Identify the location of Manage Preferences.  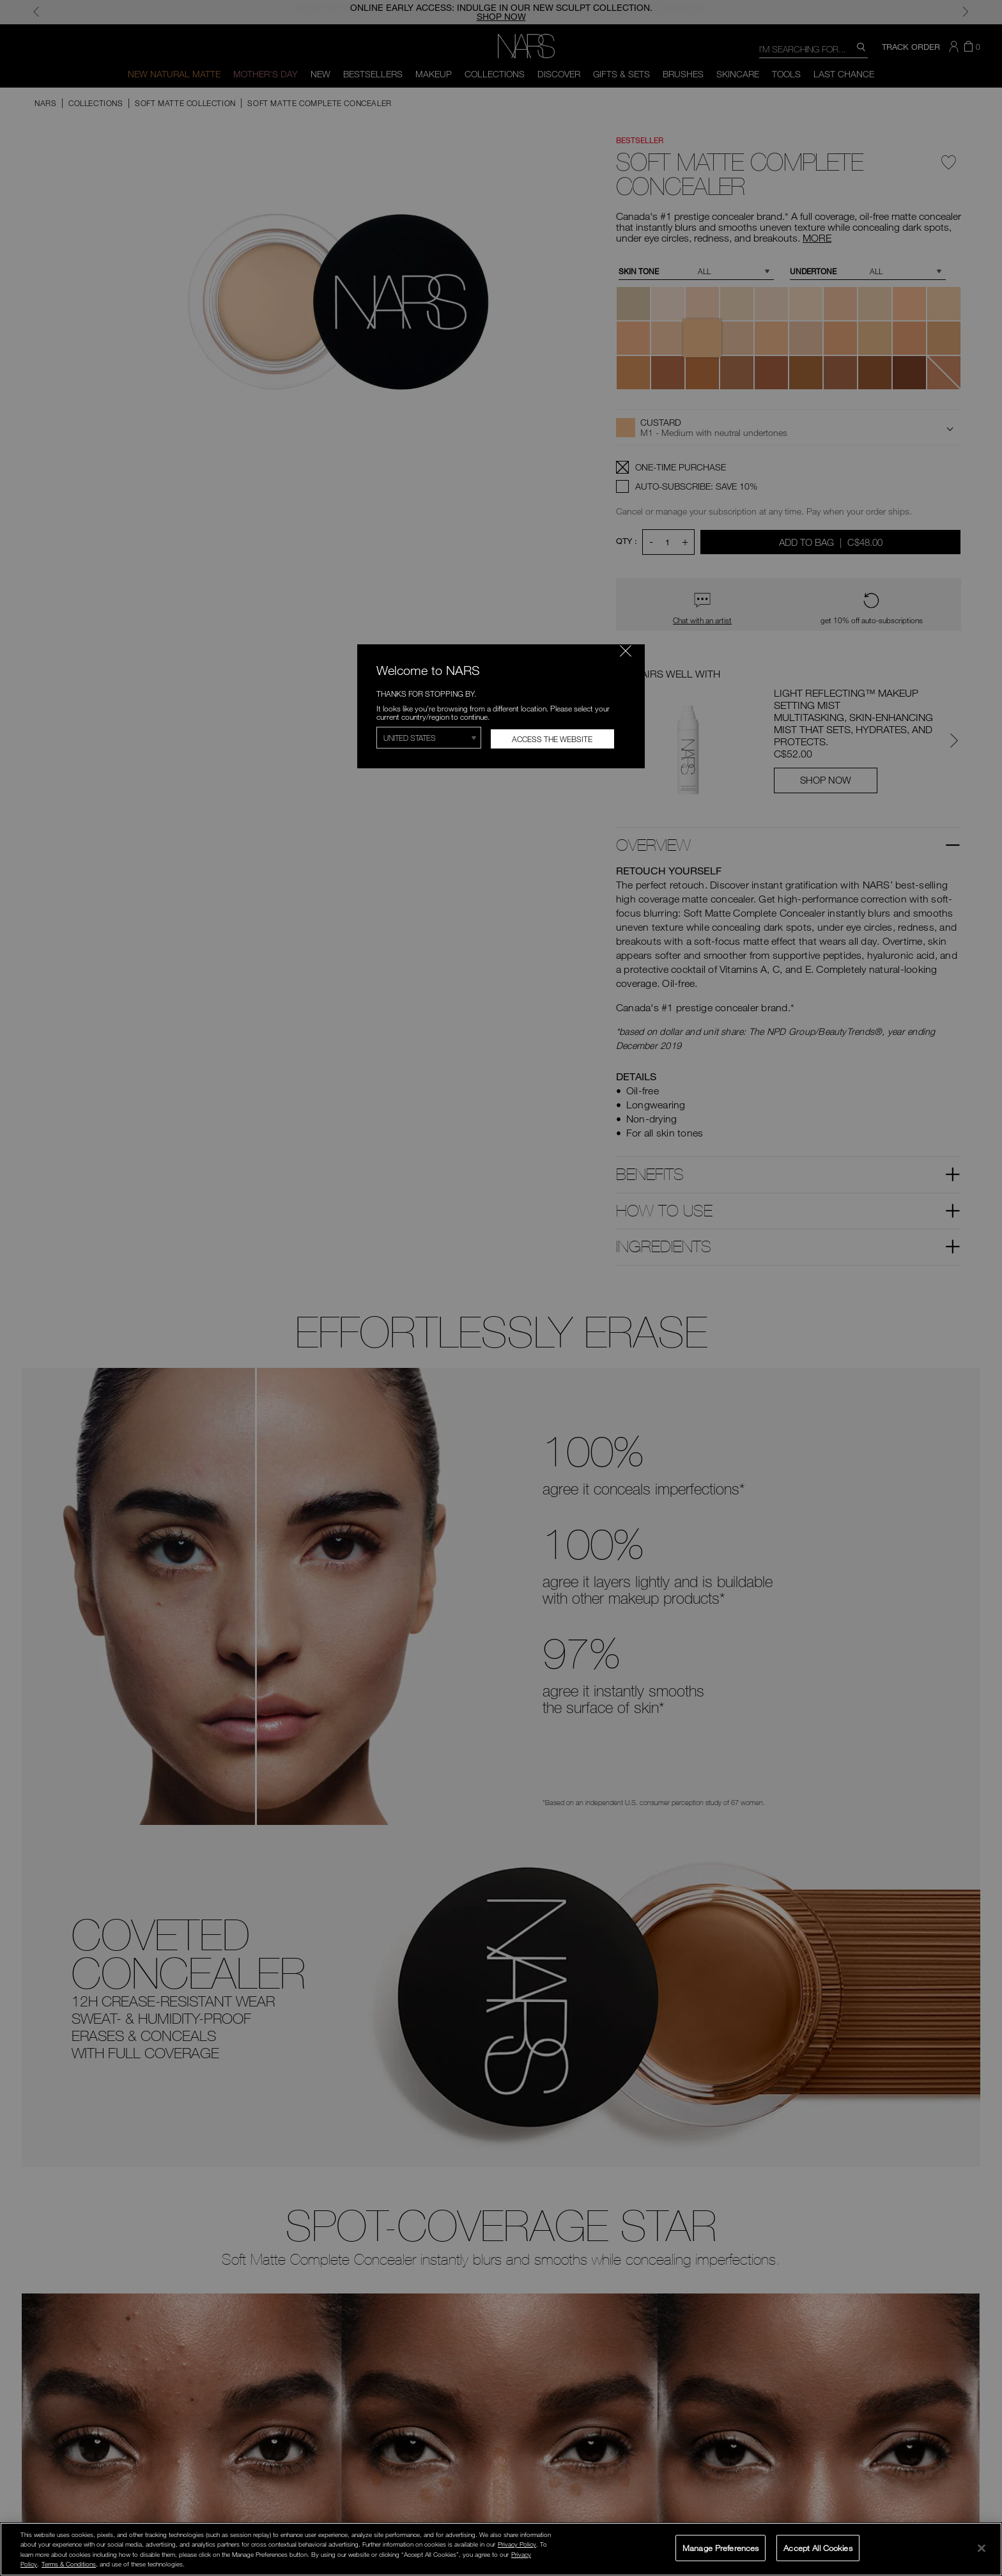
(720, 2547).